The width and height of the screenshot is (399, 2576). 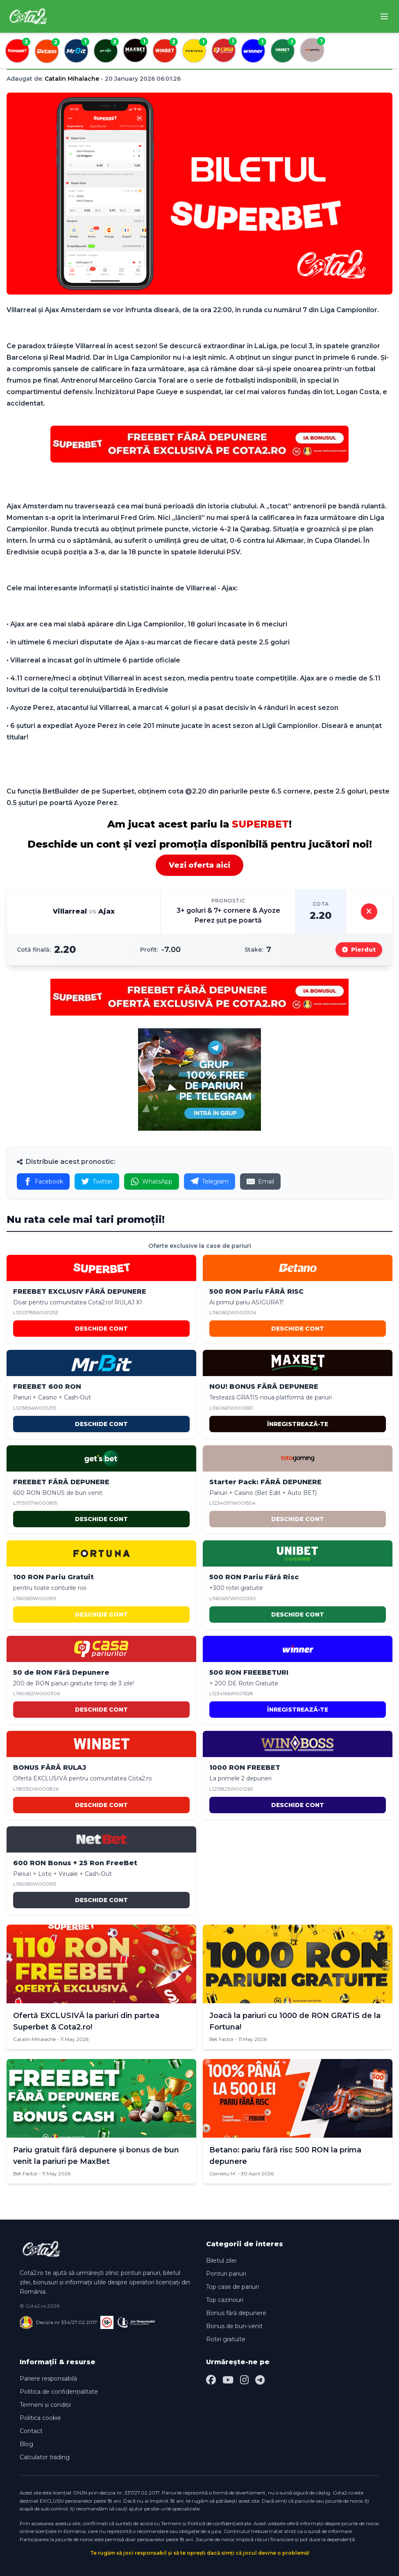 What do you see at coordinates (72, 78) in the screenshot?
I see `Catalin Mihalache` at bounding box center [72, 78].